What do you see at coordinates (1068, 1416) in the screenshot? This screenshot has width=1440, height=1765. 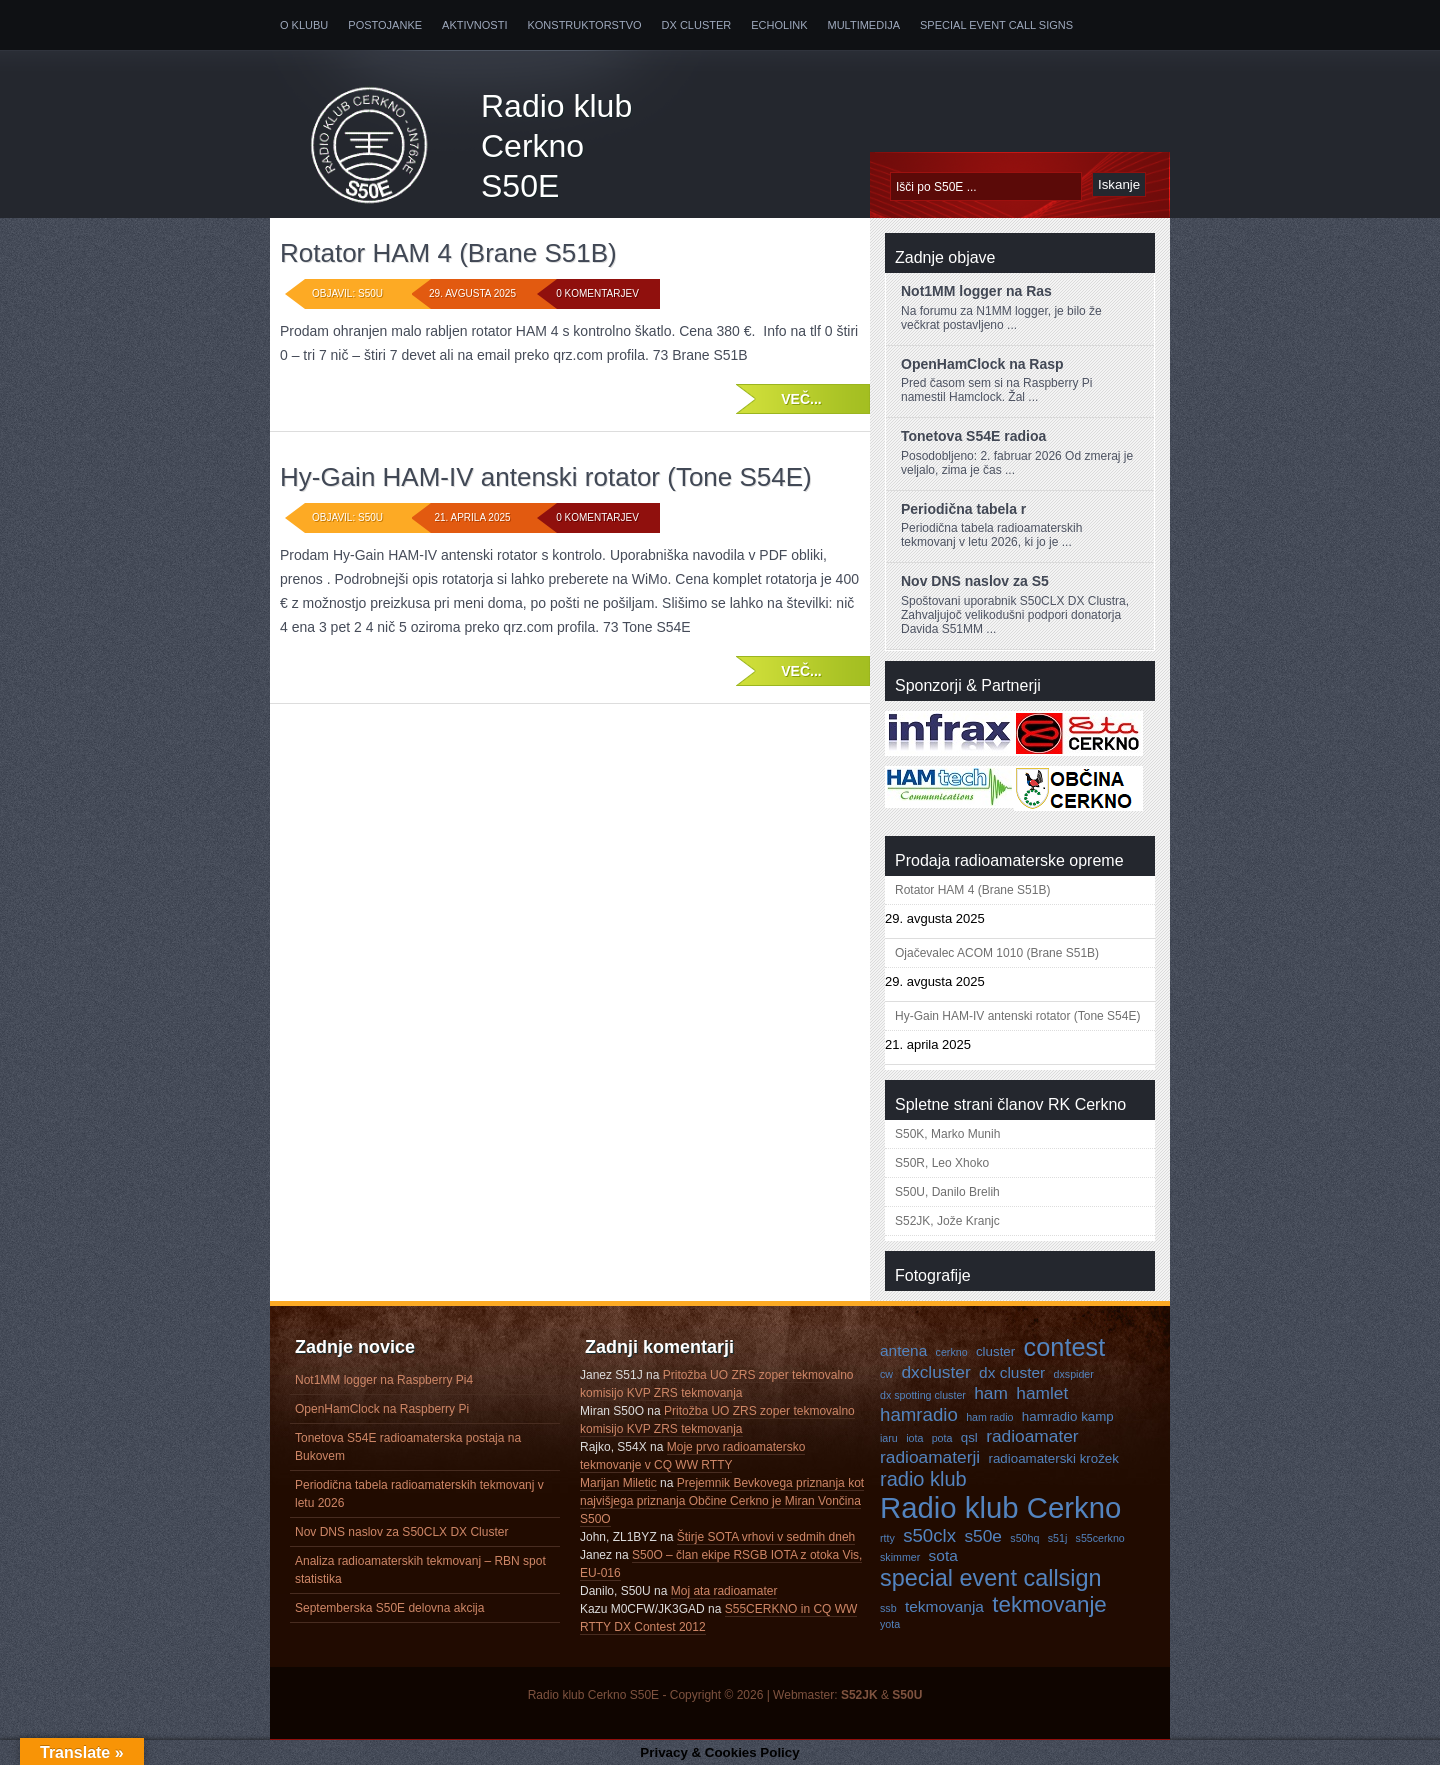 I see `hamradio kamp [hamradio kamp (4 predmeti)]` at bounding box center [1068, 1416].